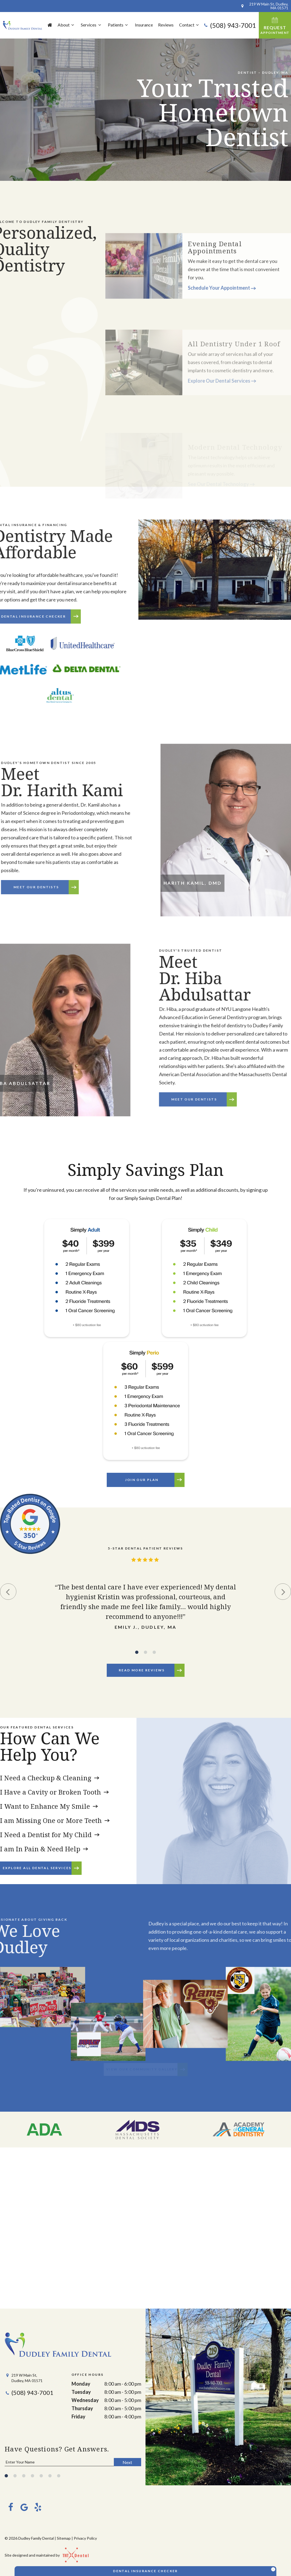 The width and height of the screenshot is (291, 2576). Describe the element at coordinates (8, 1591) in the screenshot. I see `[Previous Slide]` at that location.